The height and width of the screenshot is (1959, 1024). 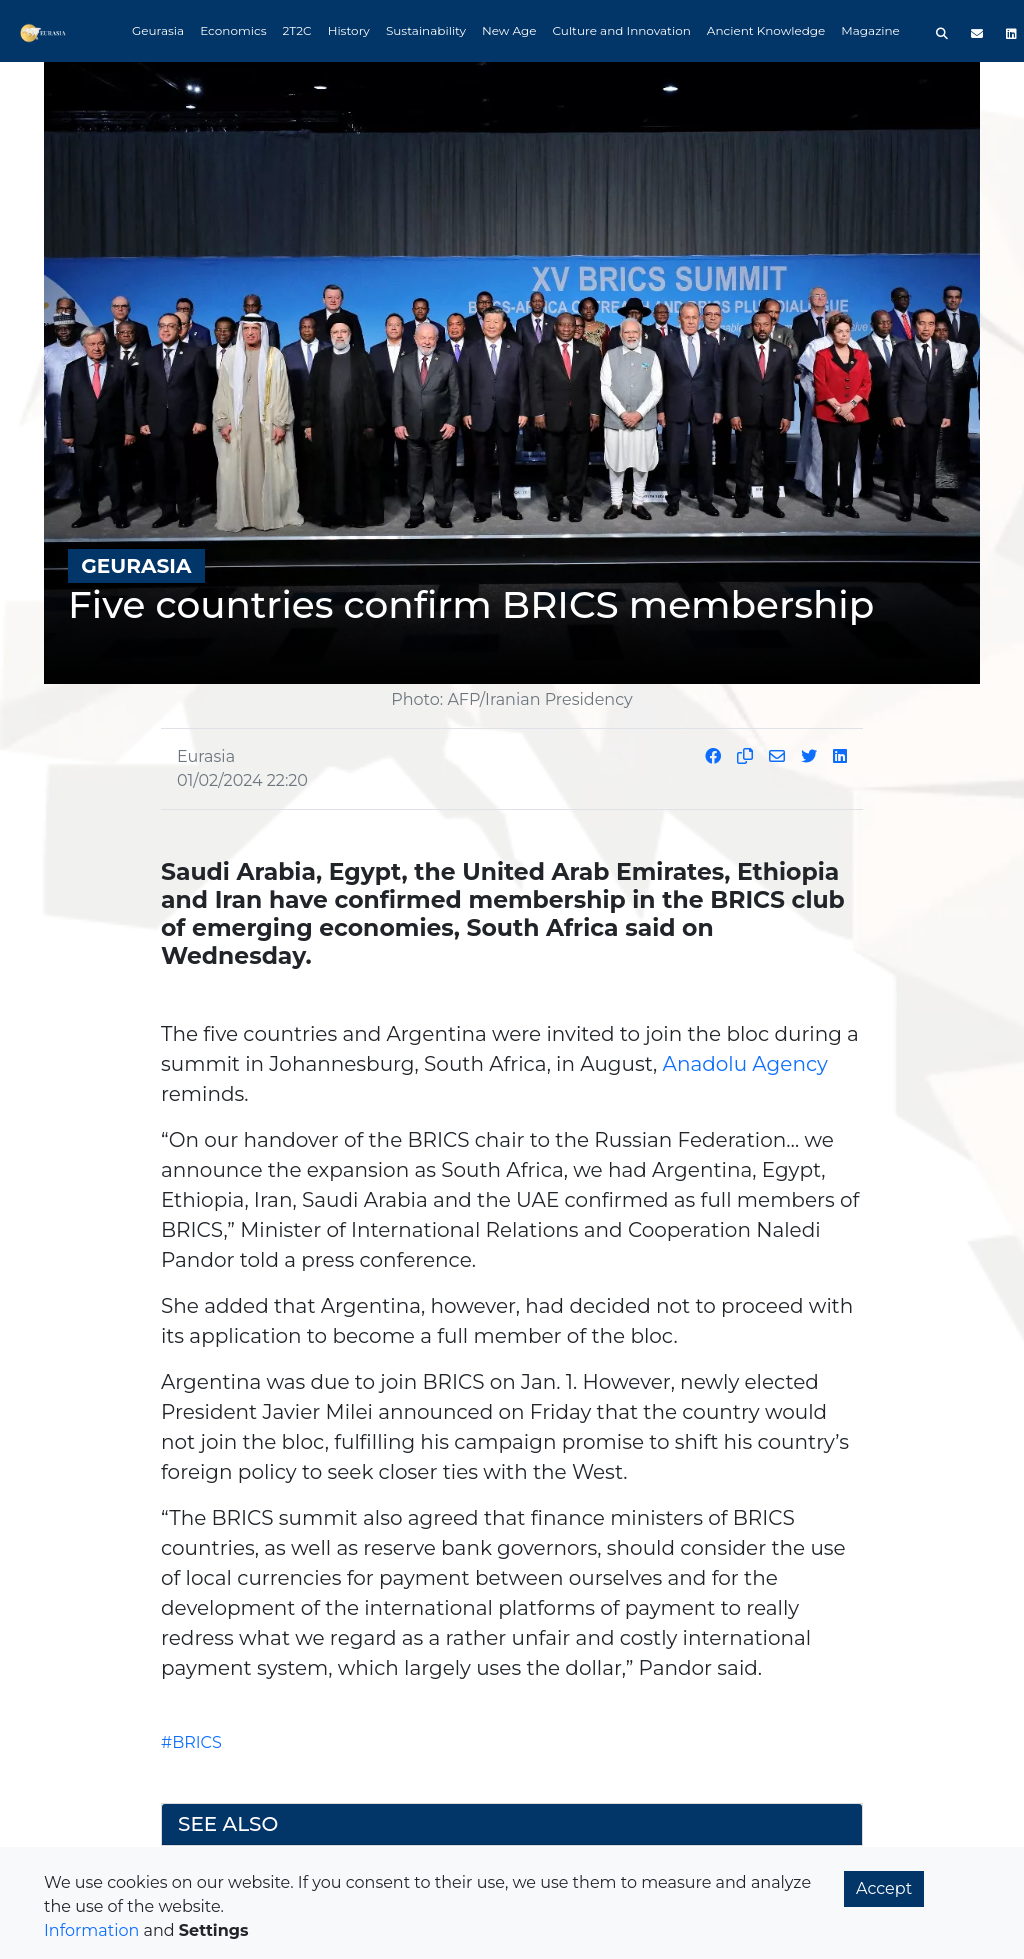 What do you see at coordinates (870, 30) in the screenshot?
I see `Magazine [button]` at bounding box center [870, 30].